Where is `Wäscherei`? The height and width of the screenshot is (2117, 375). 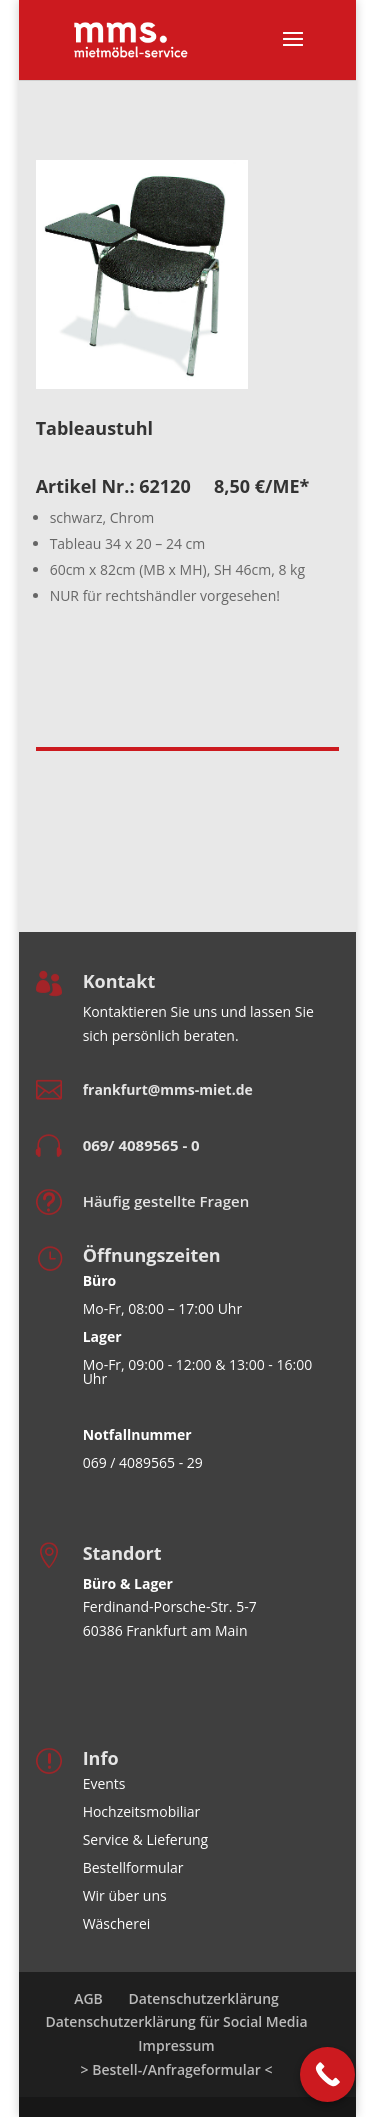
Wäscherei is located at coordinates (117, 1923).